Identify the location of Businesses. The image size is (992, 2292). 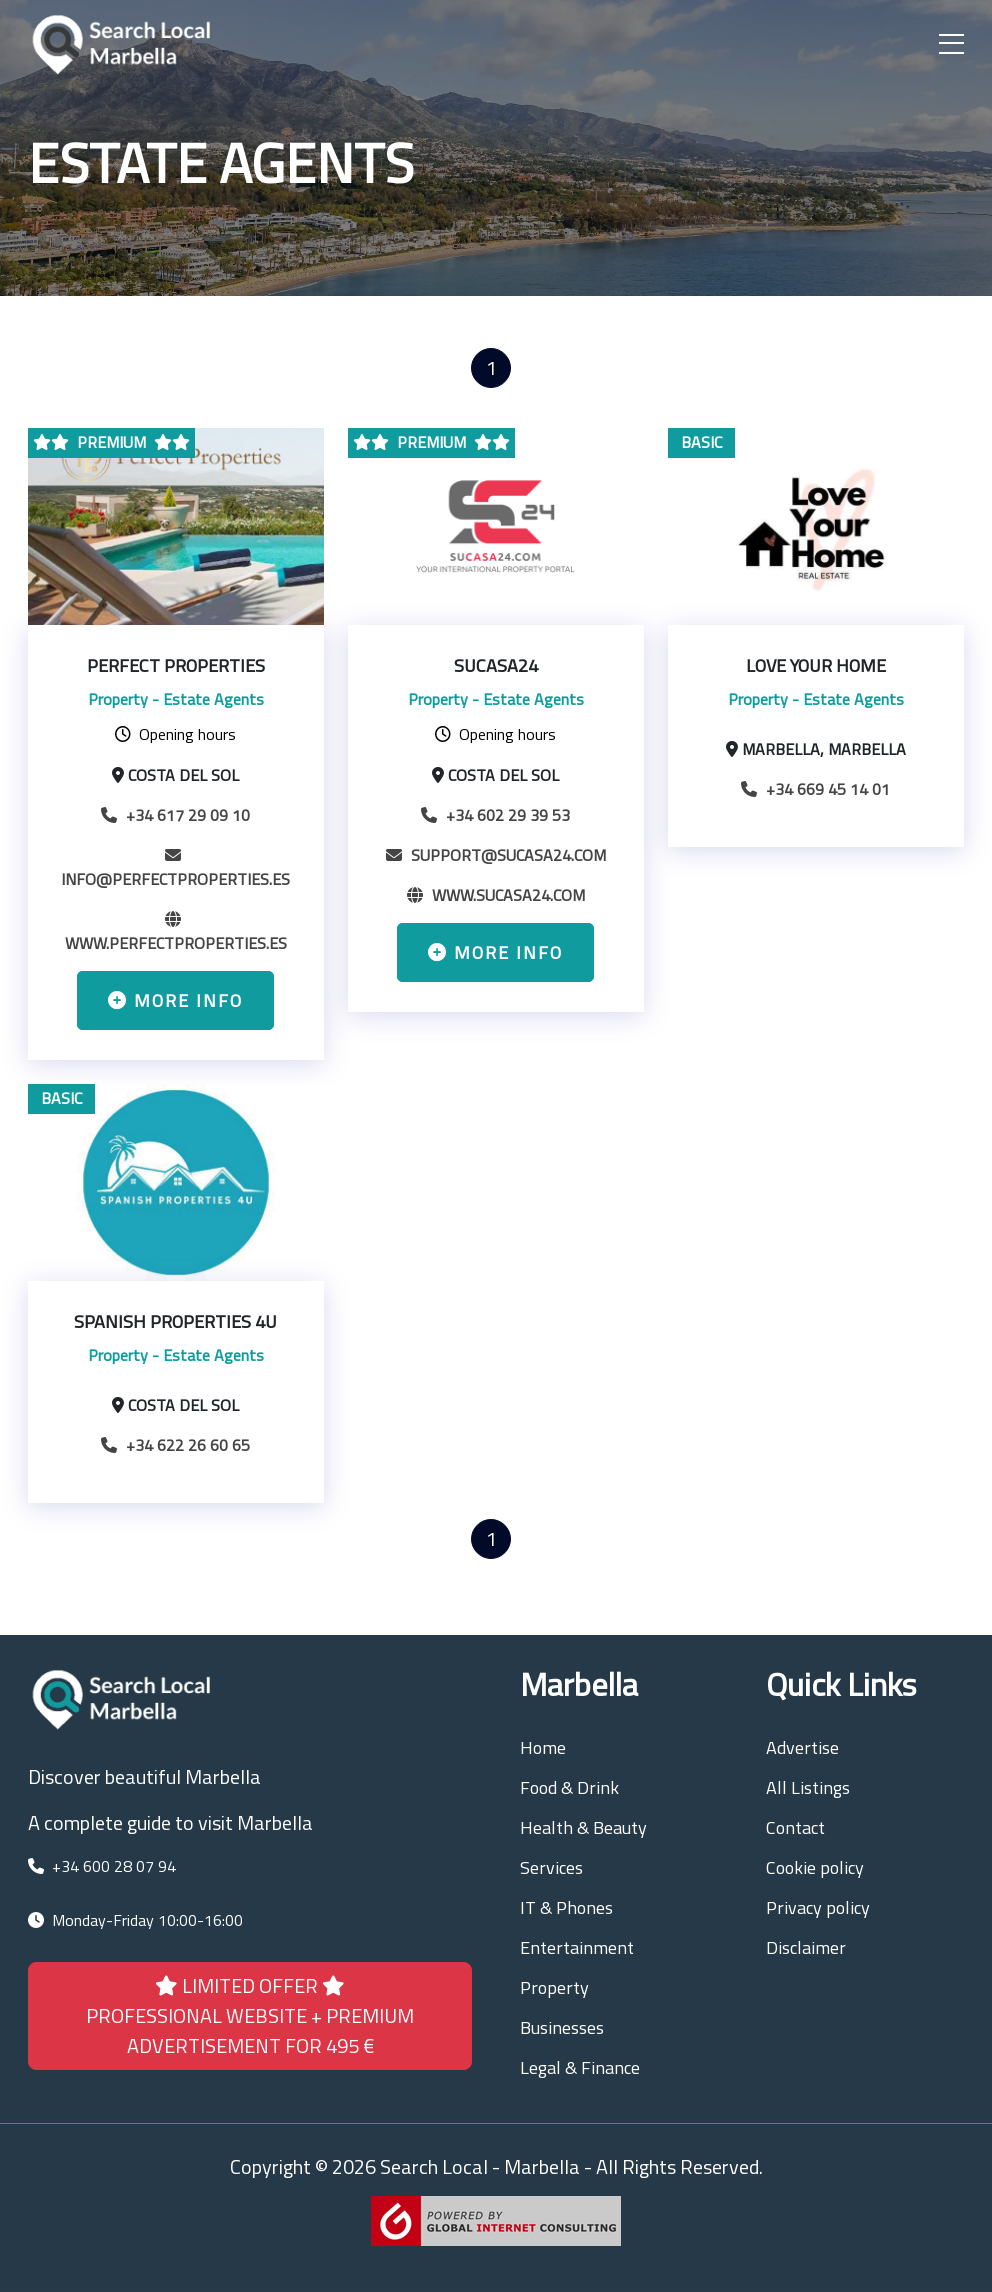
(562, 2027).